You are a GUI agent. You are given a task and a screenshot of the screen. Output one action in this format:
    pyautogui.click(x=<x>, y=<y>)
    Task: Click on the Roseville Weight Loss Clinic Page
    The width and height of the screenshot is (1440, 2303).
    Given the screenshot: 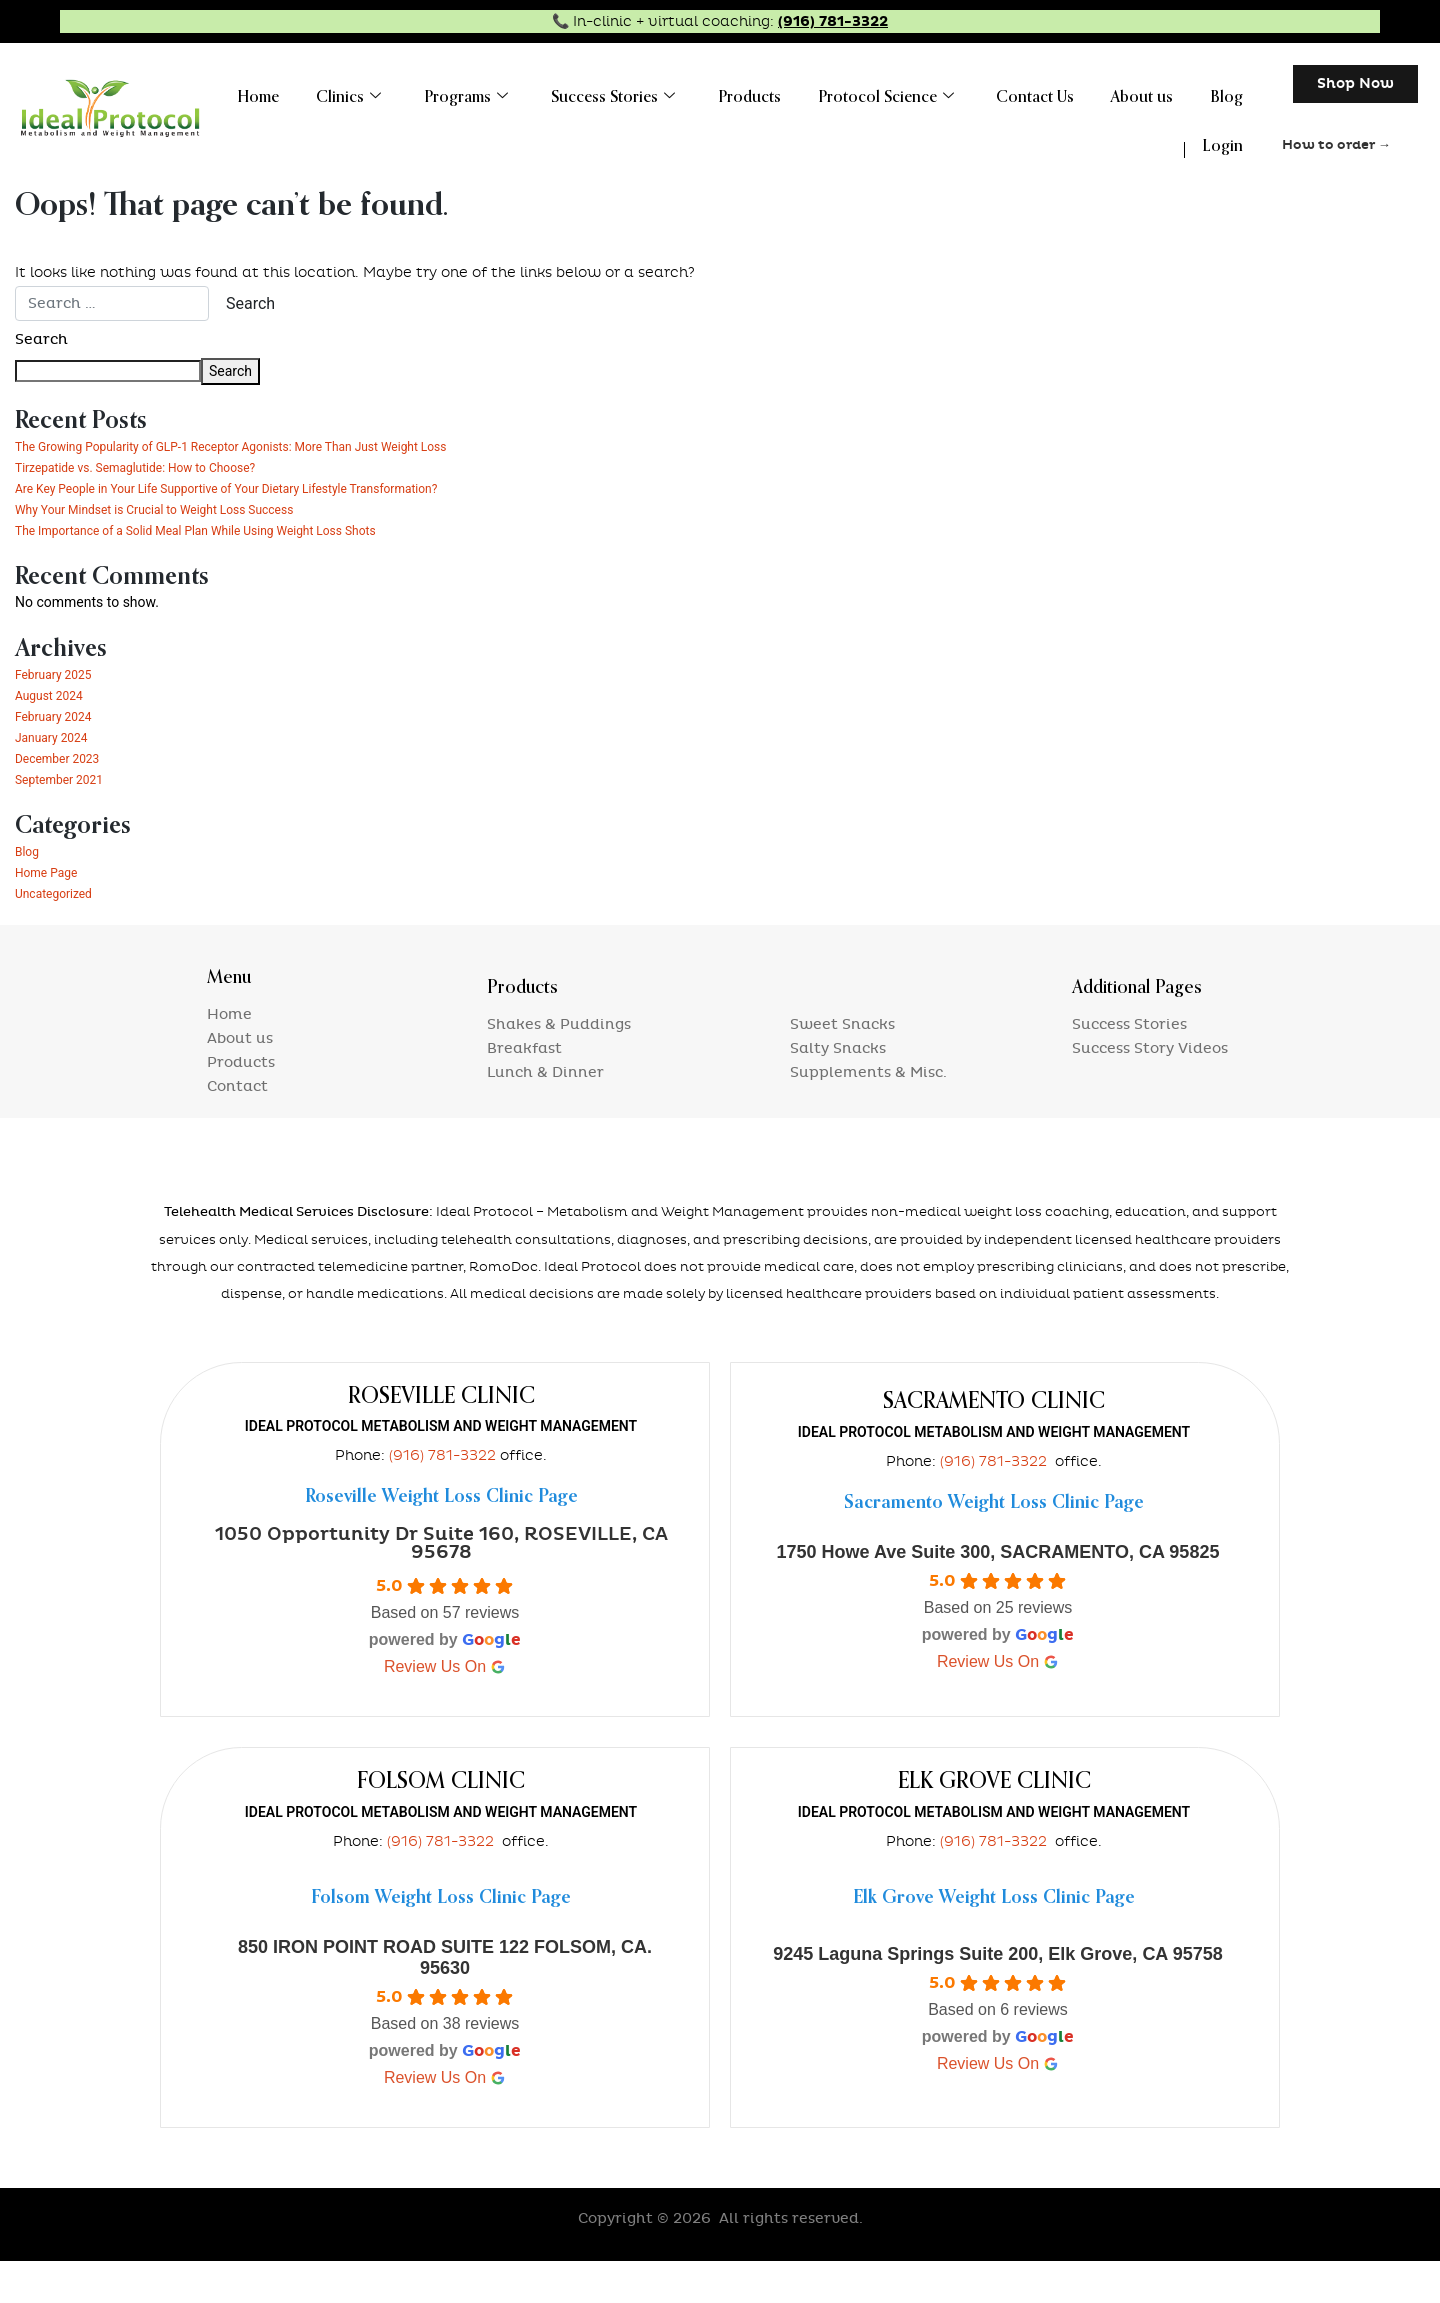 What is the action you would take?
    pyautogui.click(x=441, y=1539)
    